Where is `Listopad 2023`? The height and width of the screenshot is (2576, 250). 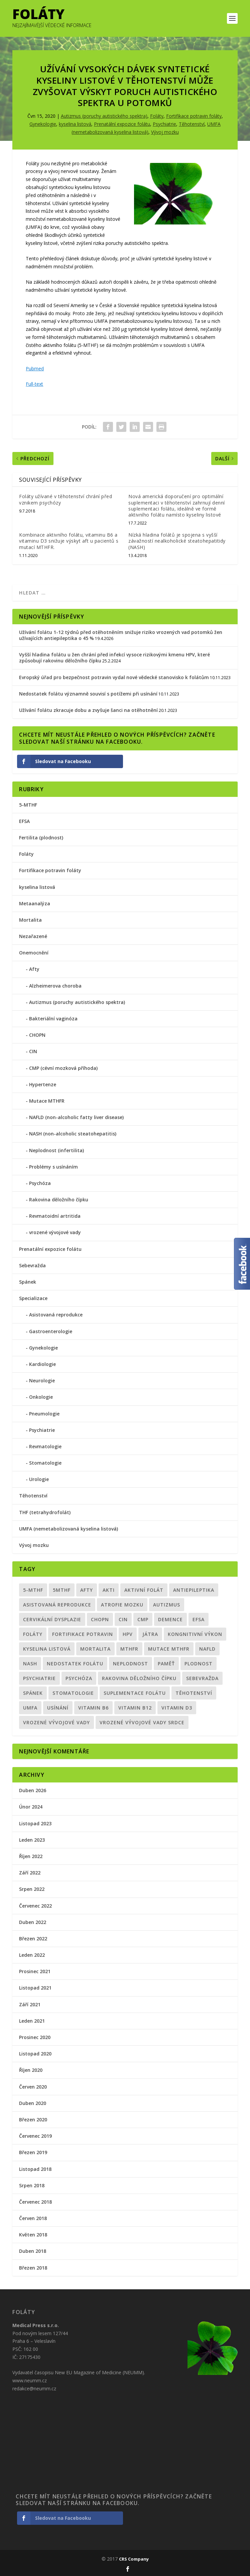
Listopad 2023 is located at coordinates (35, 1823).